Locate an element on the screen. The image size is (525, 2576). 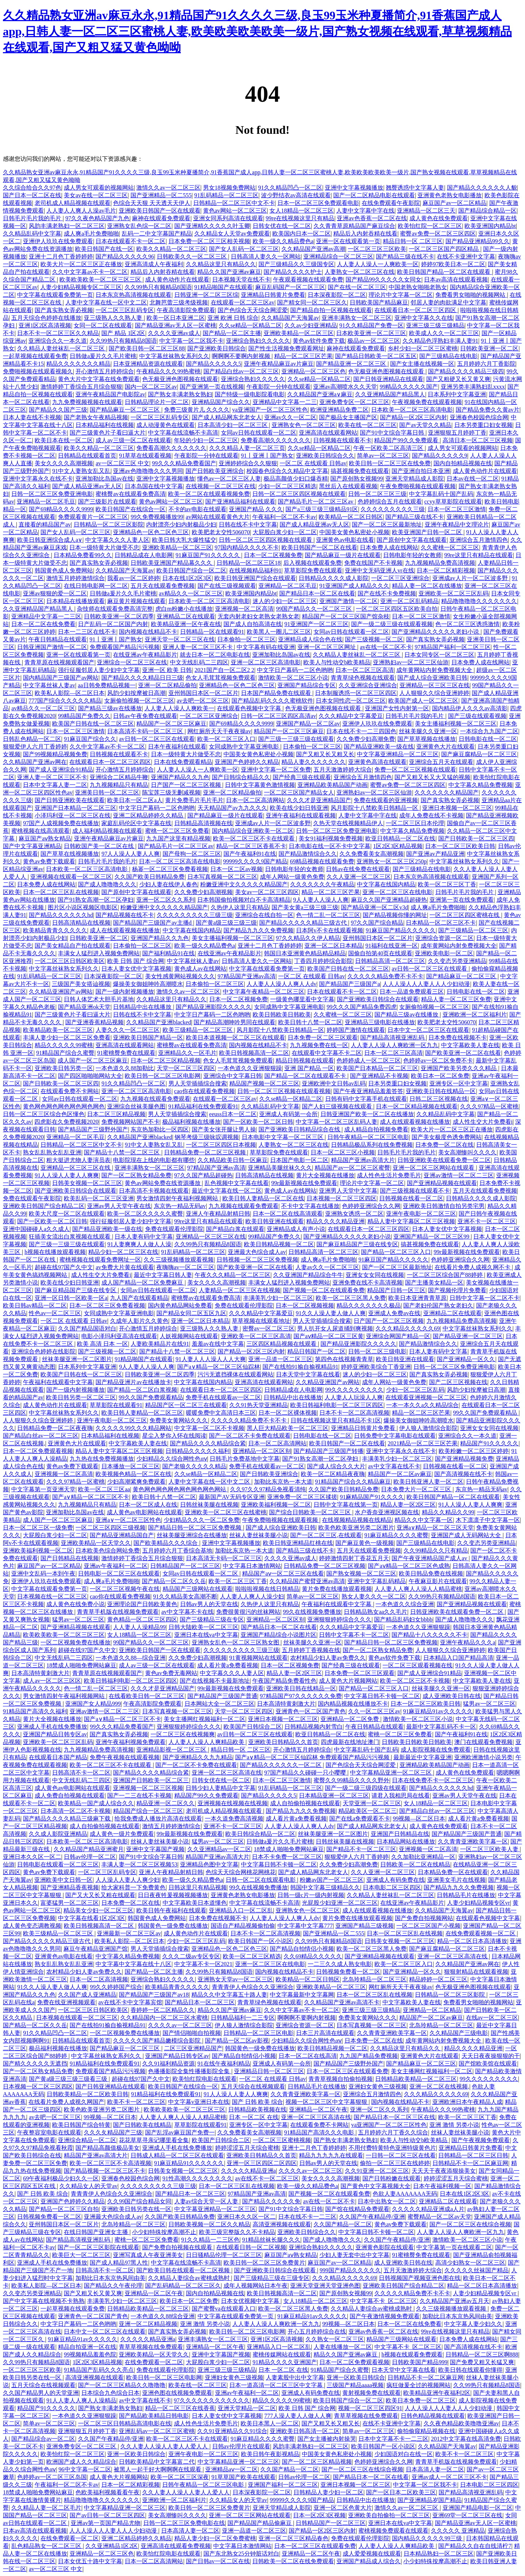
日本二区三区精品视频 is located at coordinates (116, 1114).